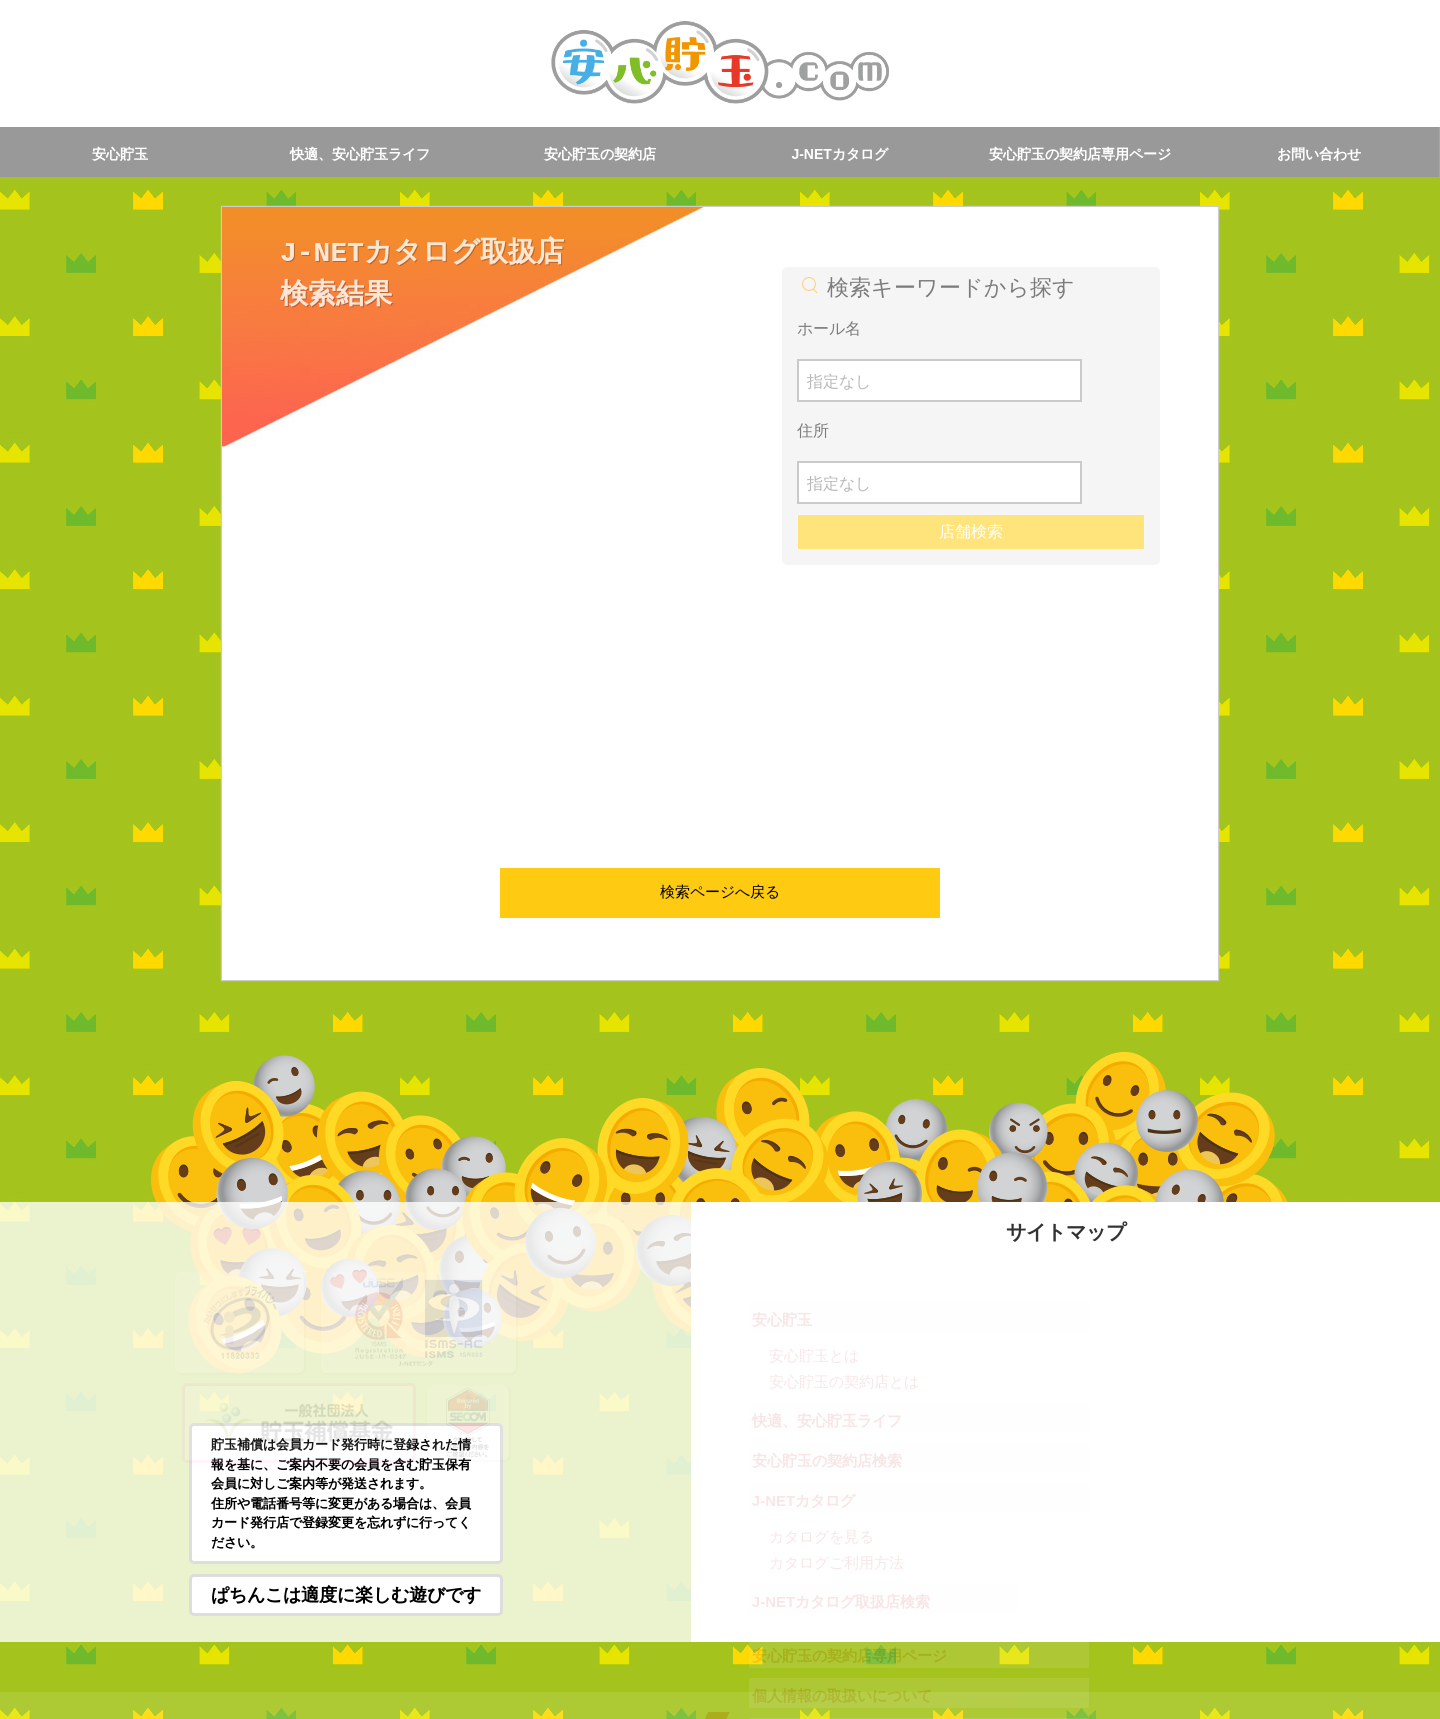 This screenshot has width=1440, height=1719. I want to click on 安心貯玉の契約店専用ページ, so click(1080, 154).